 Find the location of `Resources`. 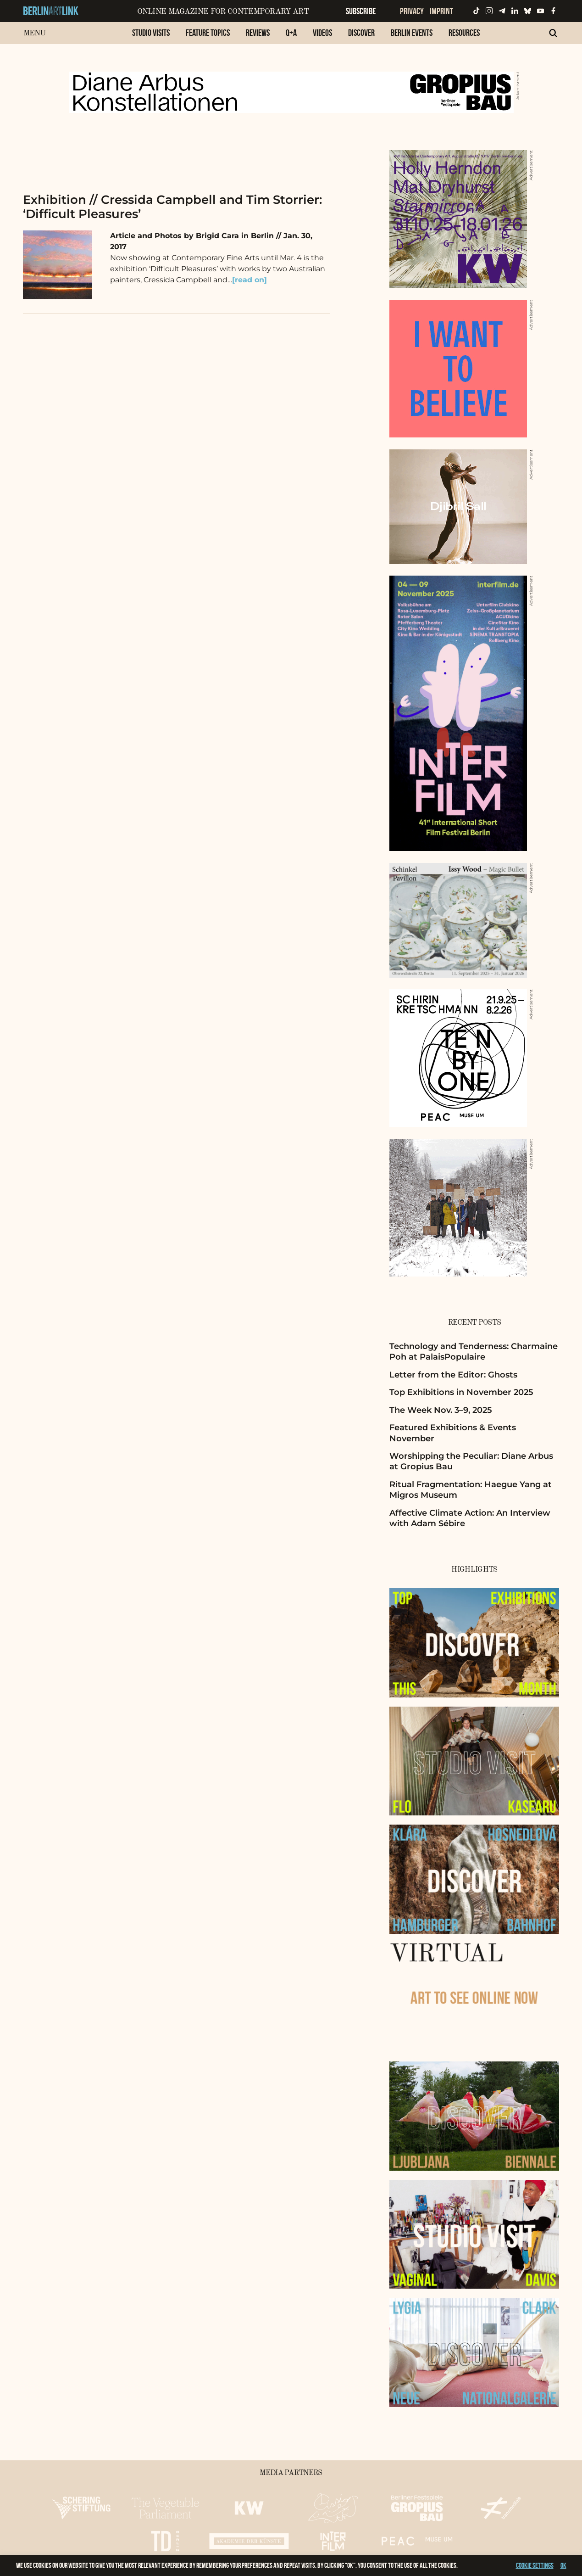

Resources is located at coordinates (464, 33).